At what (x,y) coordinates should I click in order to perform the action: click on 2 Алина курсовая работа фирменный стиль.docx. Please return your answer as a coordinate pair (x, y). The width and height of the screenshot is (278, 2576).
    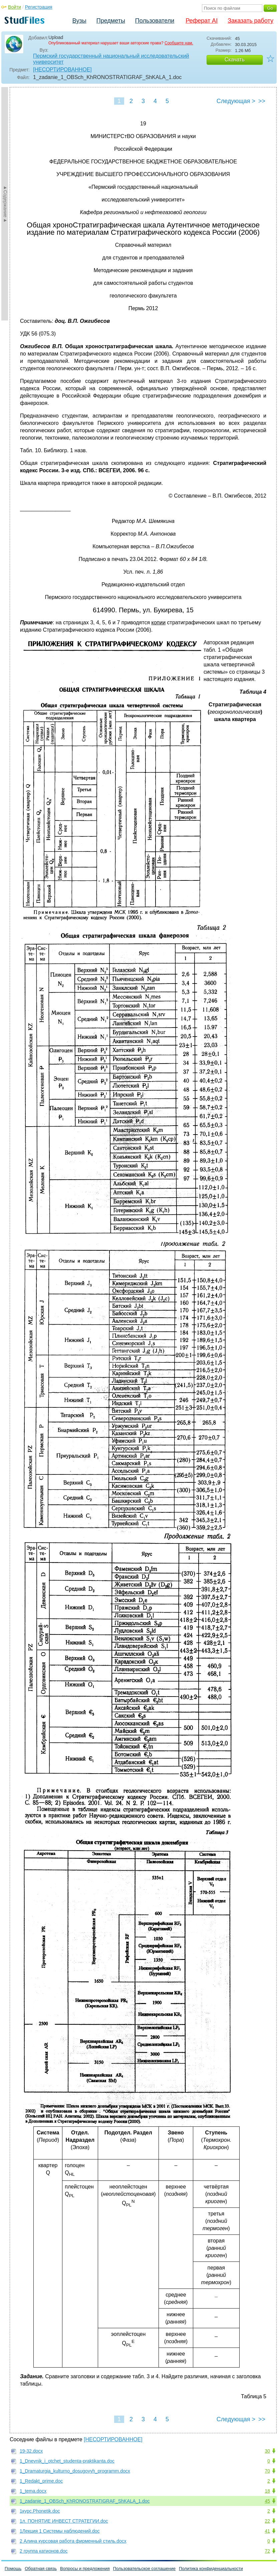
    Looking at the image, I should click on (73, 2541).